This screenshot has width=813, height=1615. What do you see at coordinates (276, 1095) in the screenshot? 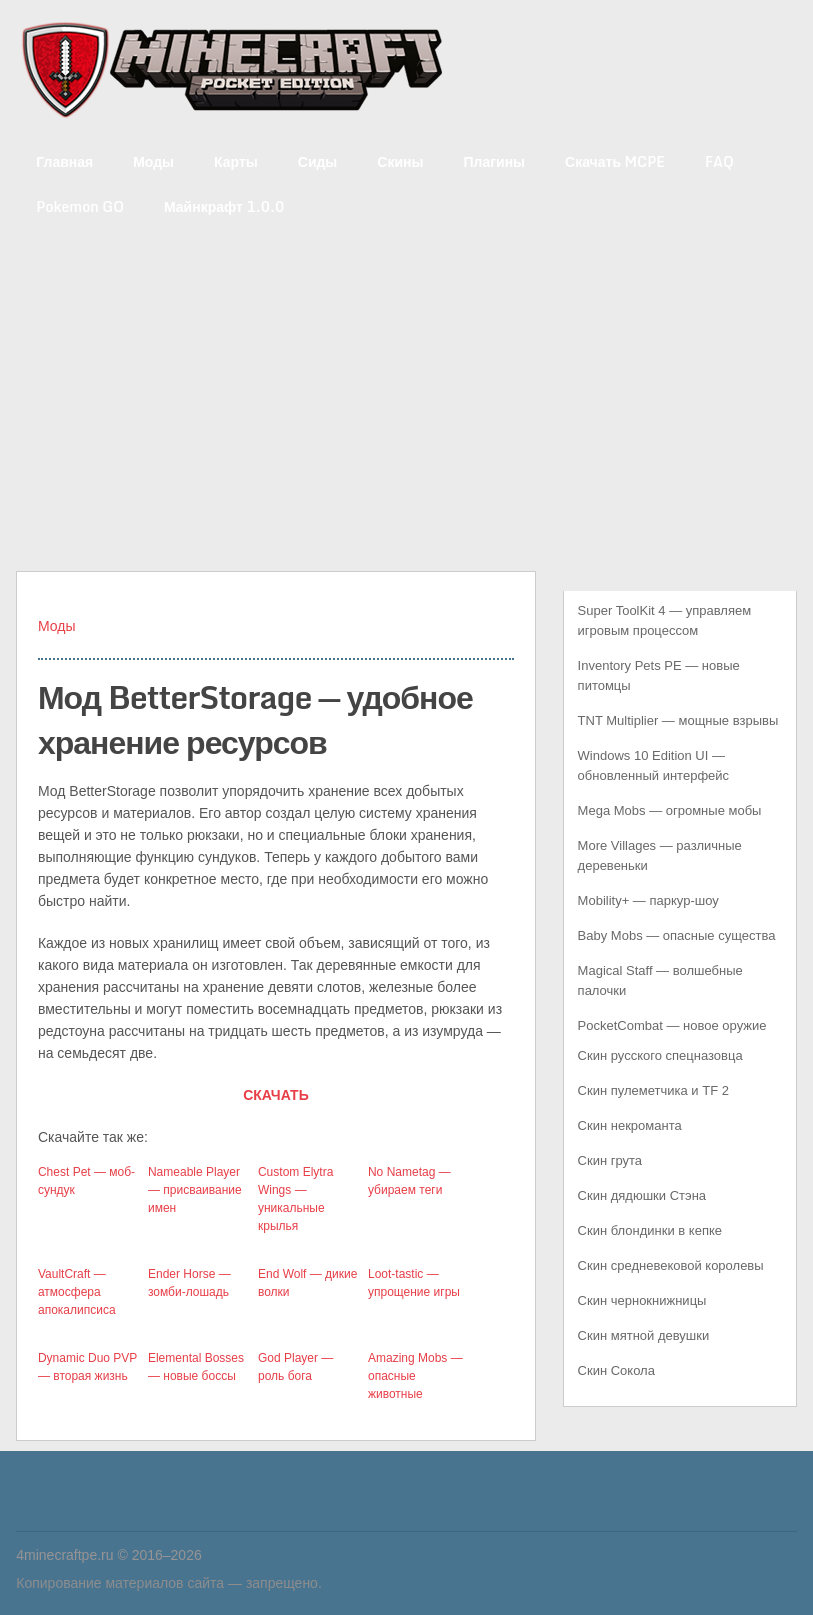
I see `СКАЧАТЬ` at bounding box center [276, 1095].